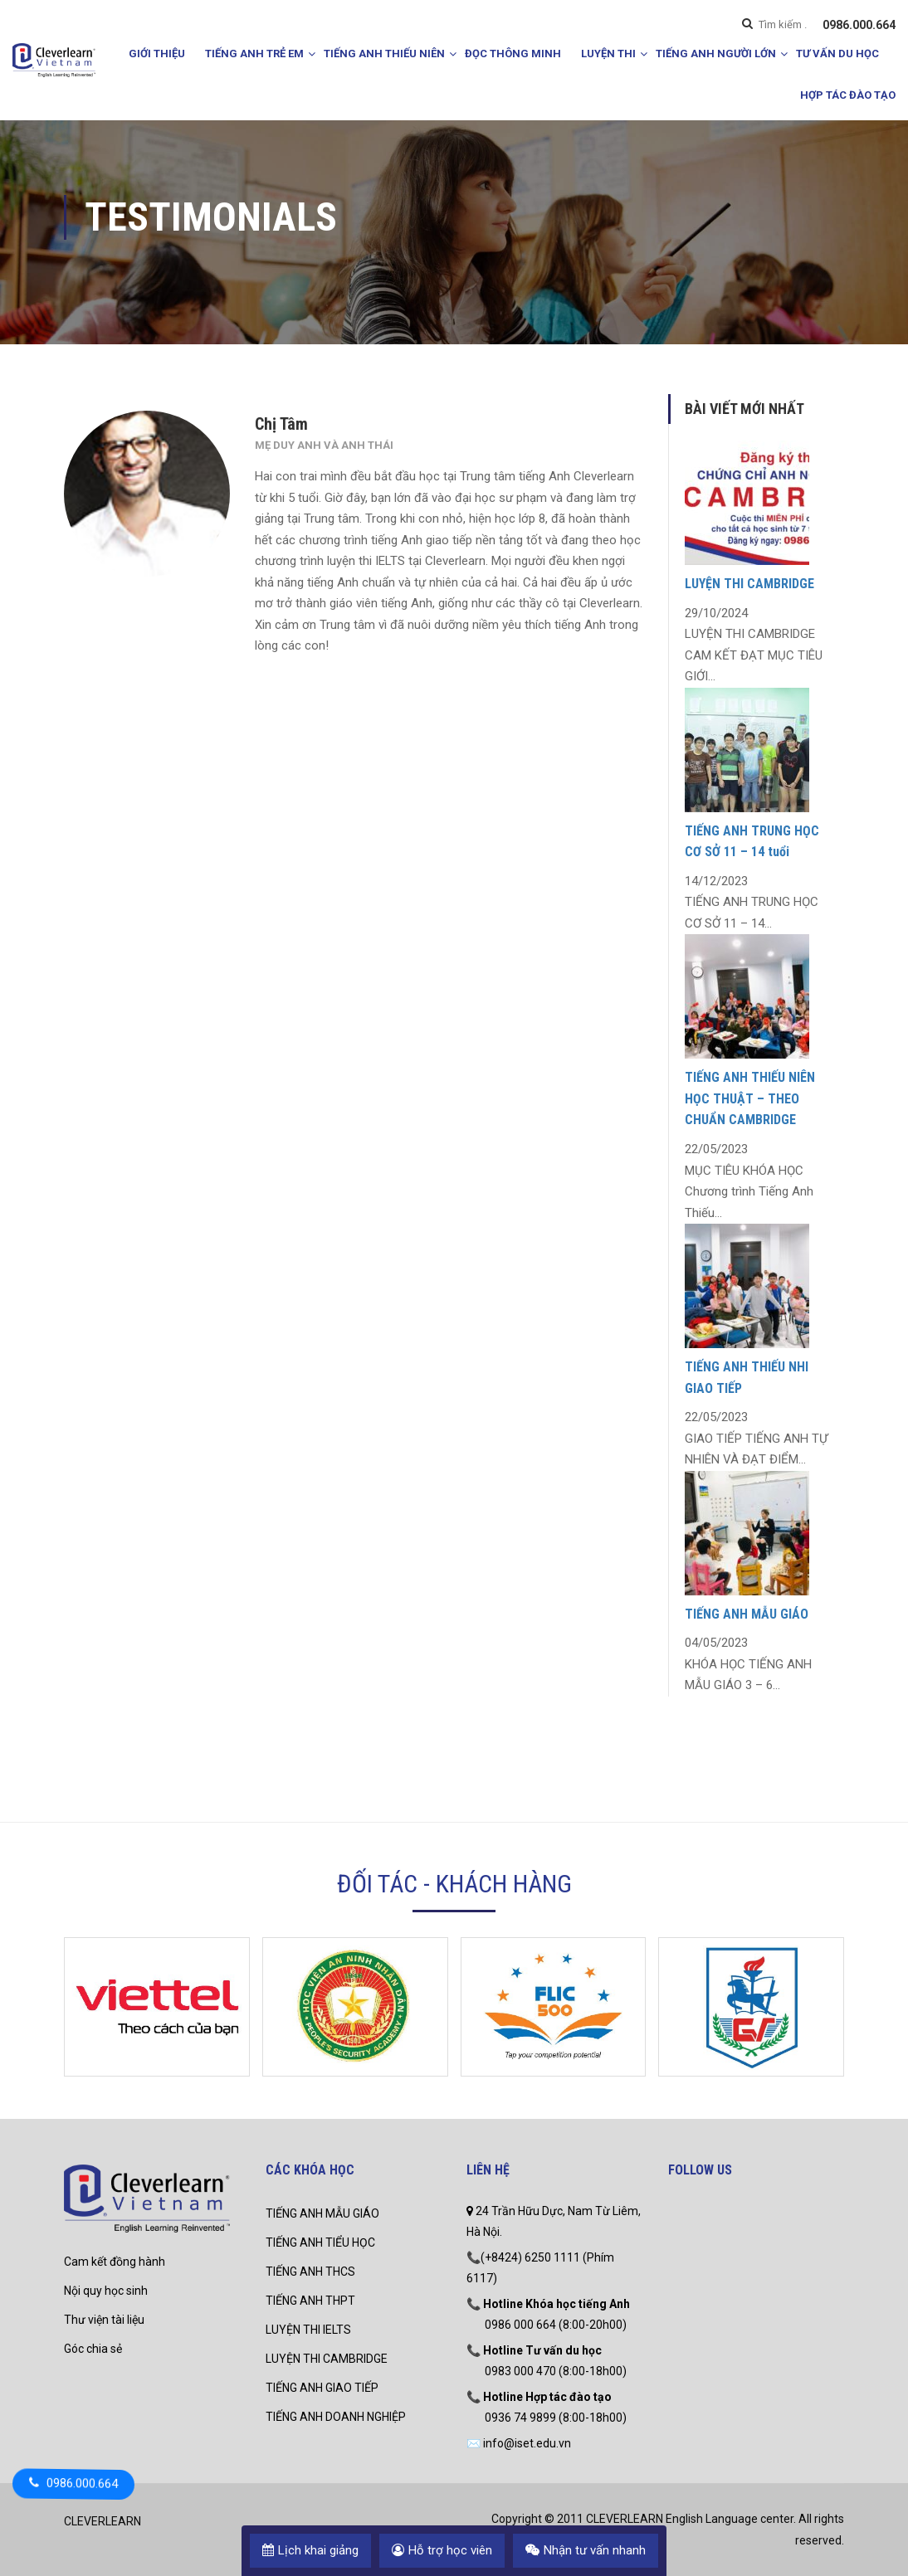  Describe the element at coordinates (310, 2550) in the screenshot. I see `Lịch khai giảng` at that location.